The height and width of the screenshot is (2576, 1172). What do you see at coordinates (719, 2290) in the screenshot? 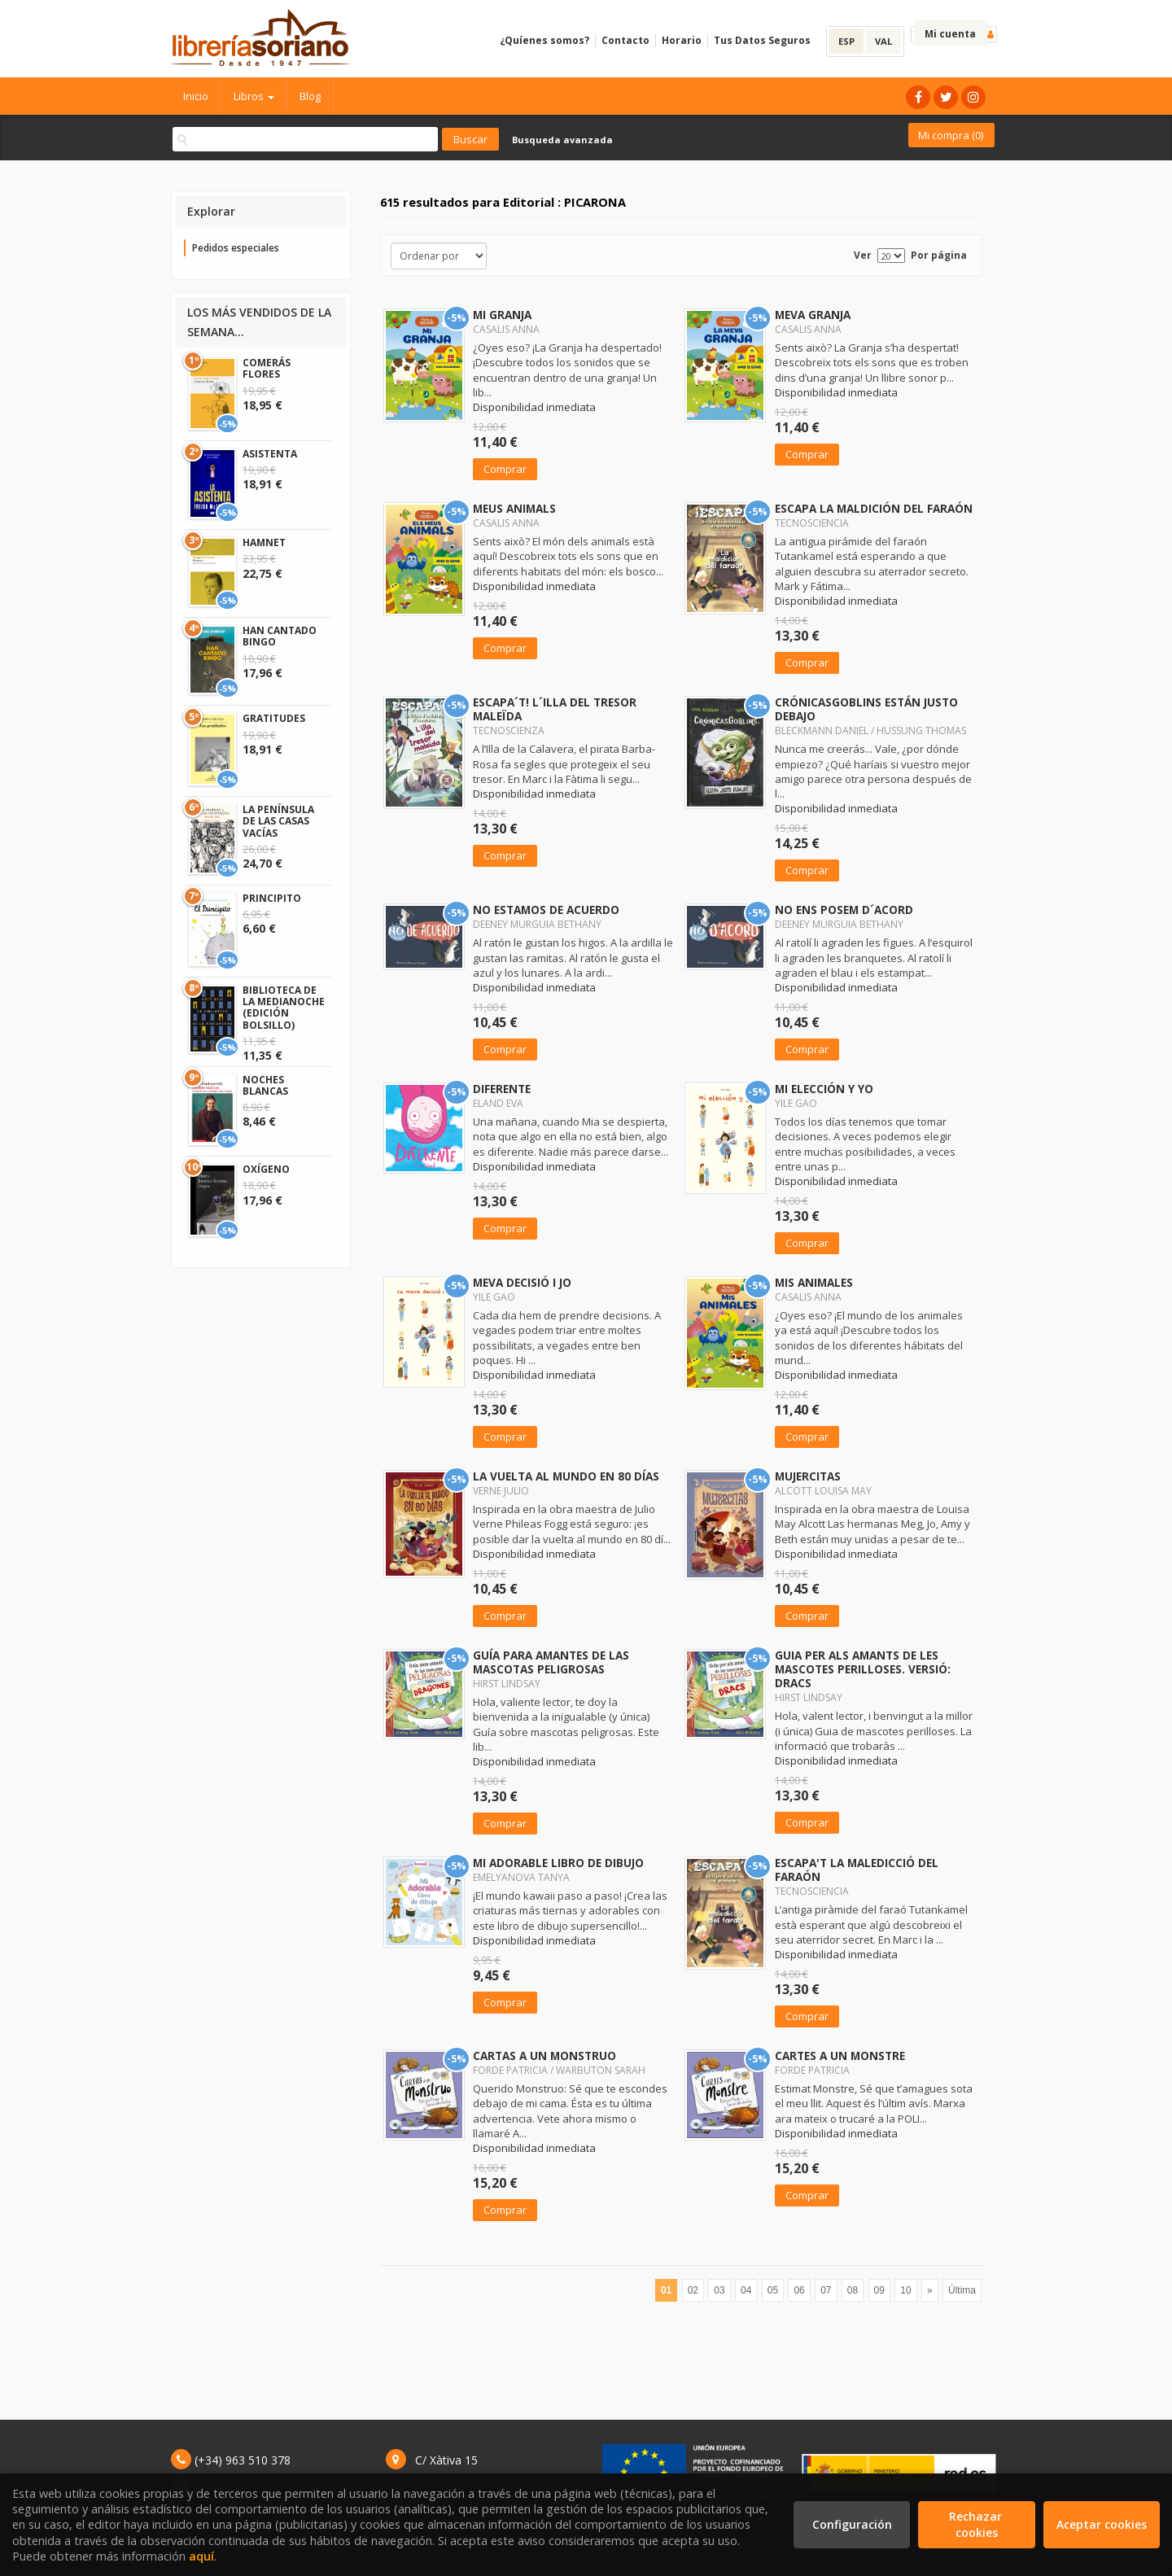
I see `03` at bounding box center [719, 2290].